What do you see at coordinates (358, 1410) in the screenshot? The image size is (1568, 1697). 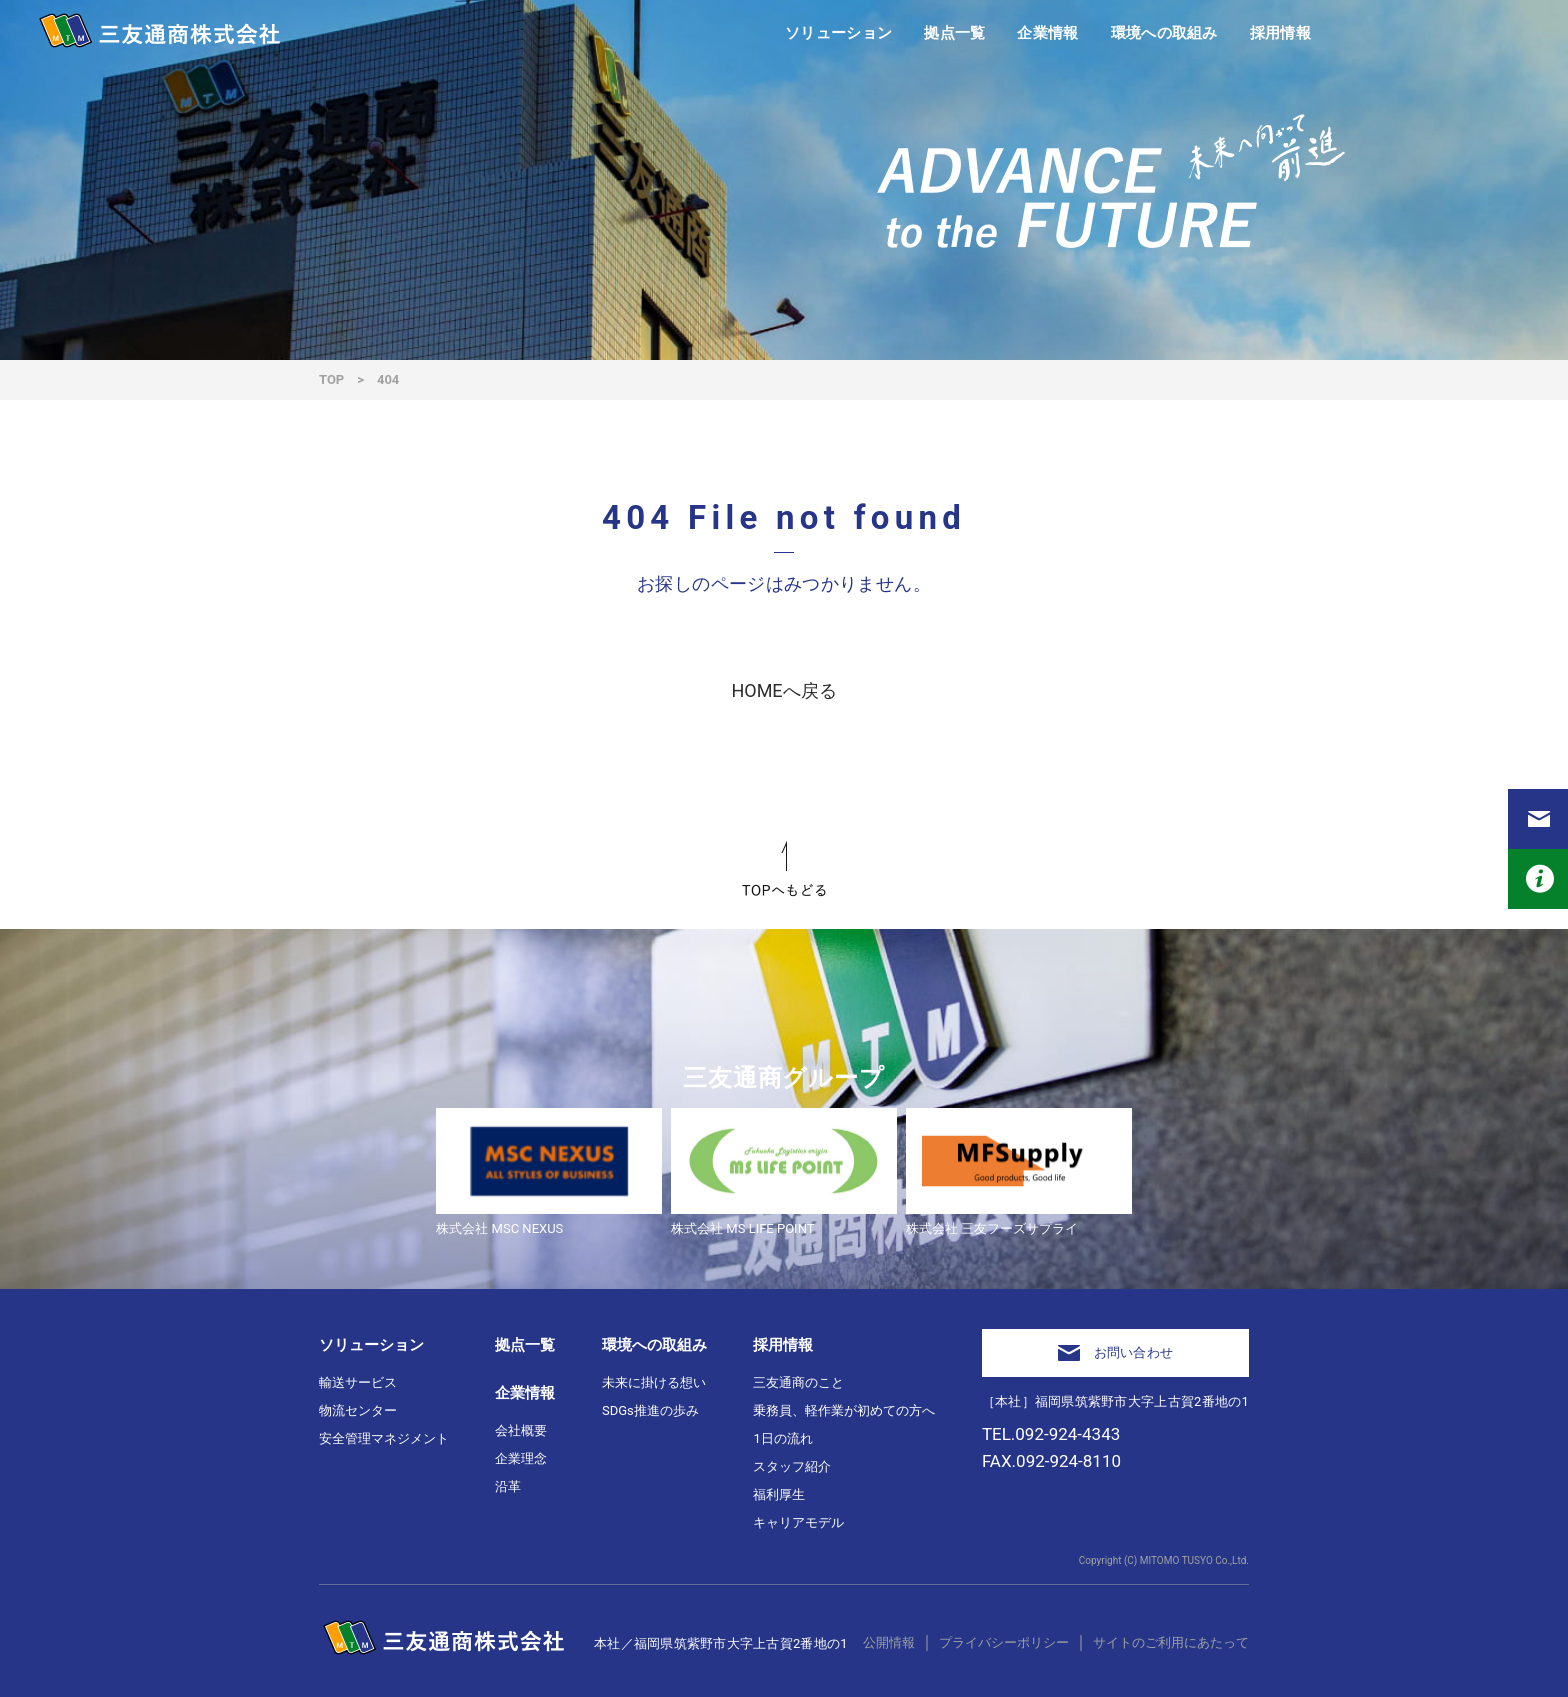 I see `物流センター` at bounding box center [358, 1410].